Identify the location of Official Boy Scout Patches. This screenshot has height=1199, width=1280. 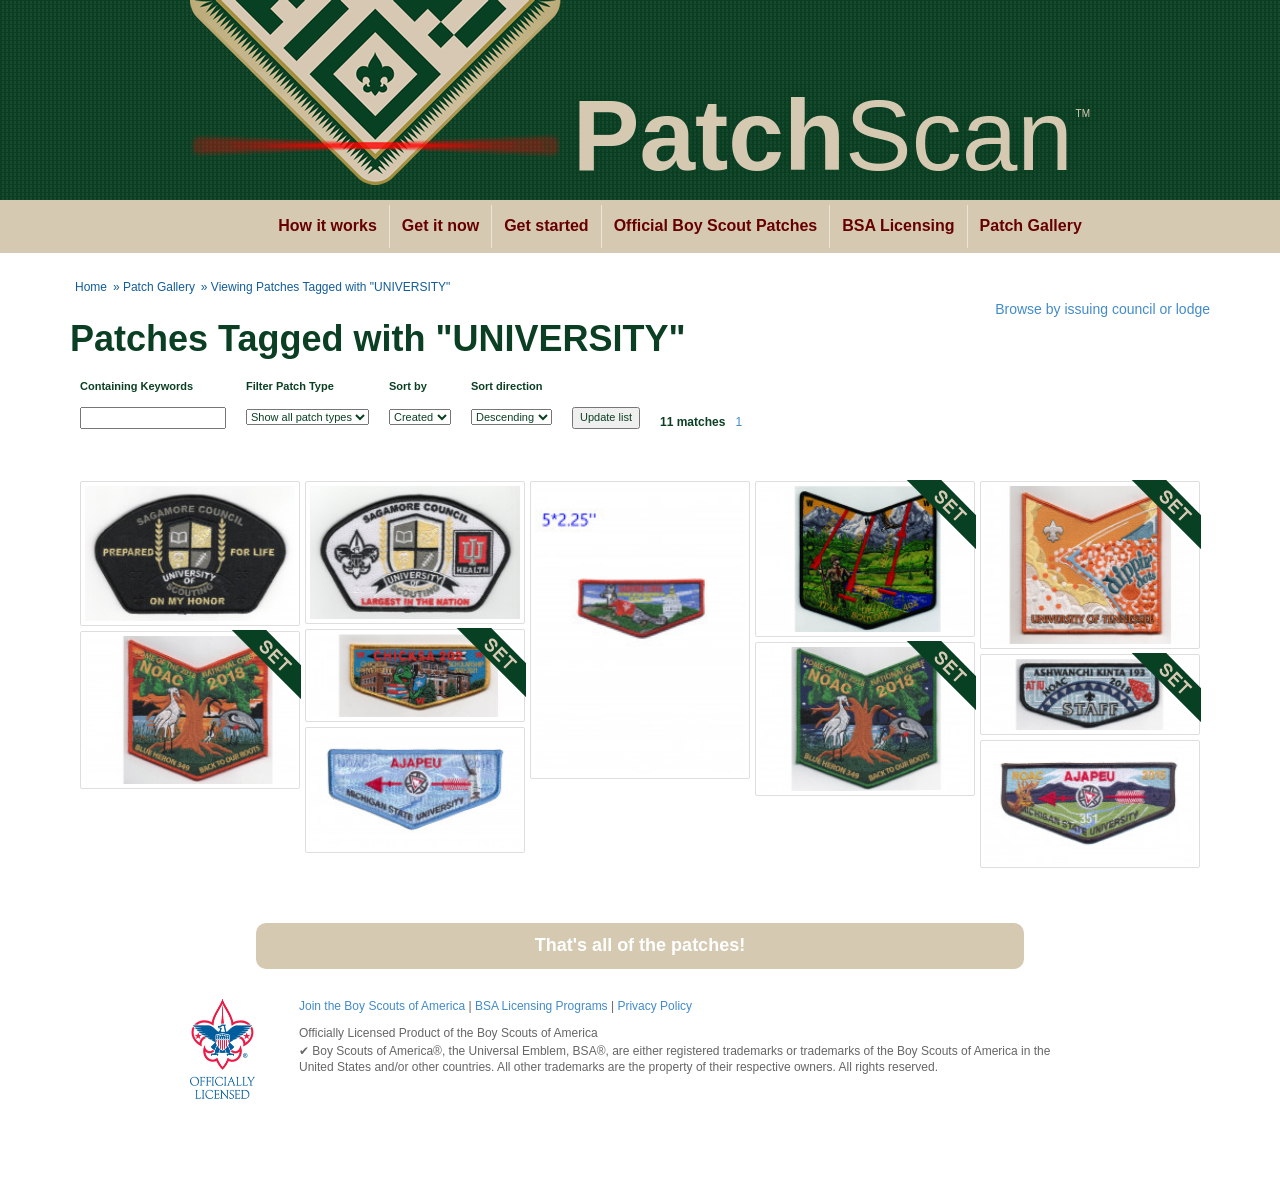
(716, 225).